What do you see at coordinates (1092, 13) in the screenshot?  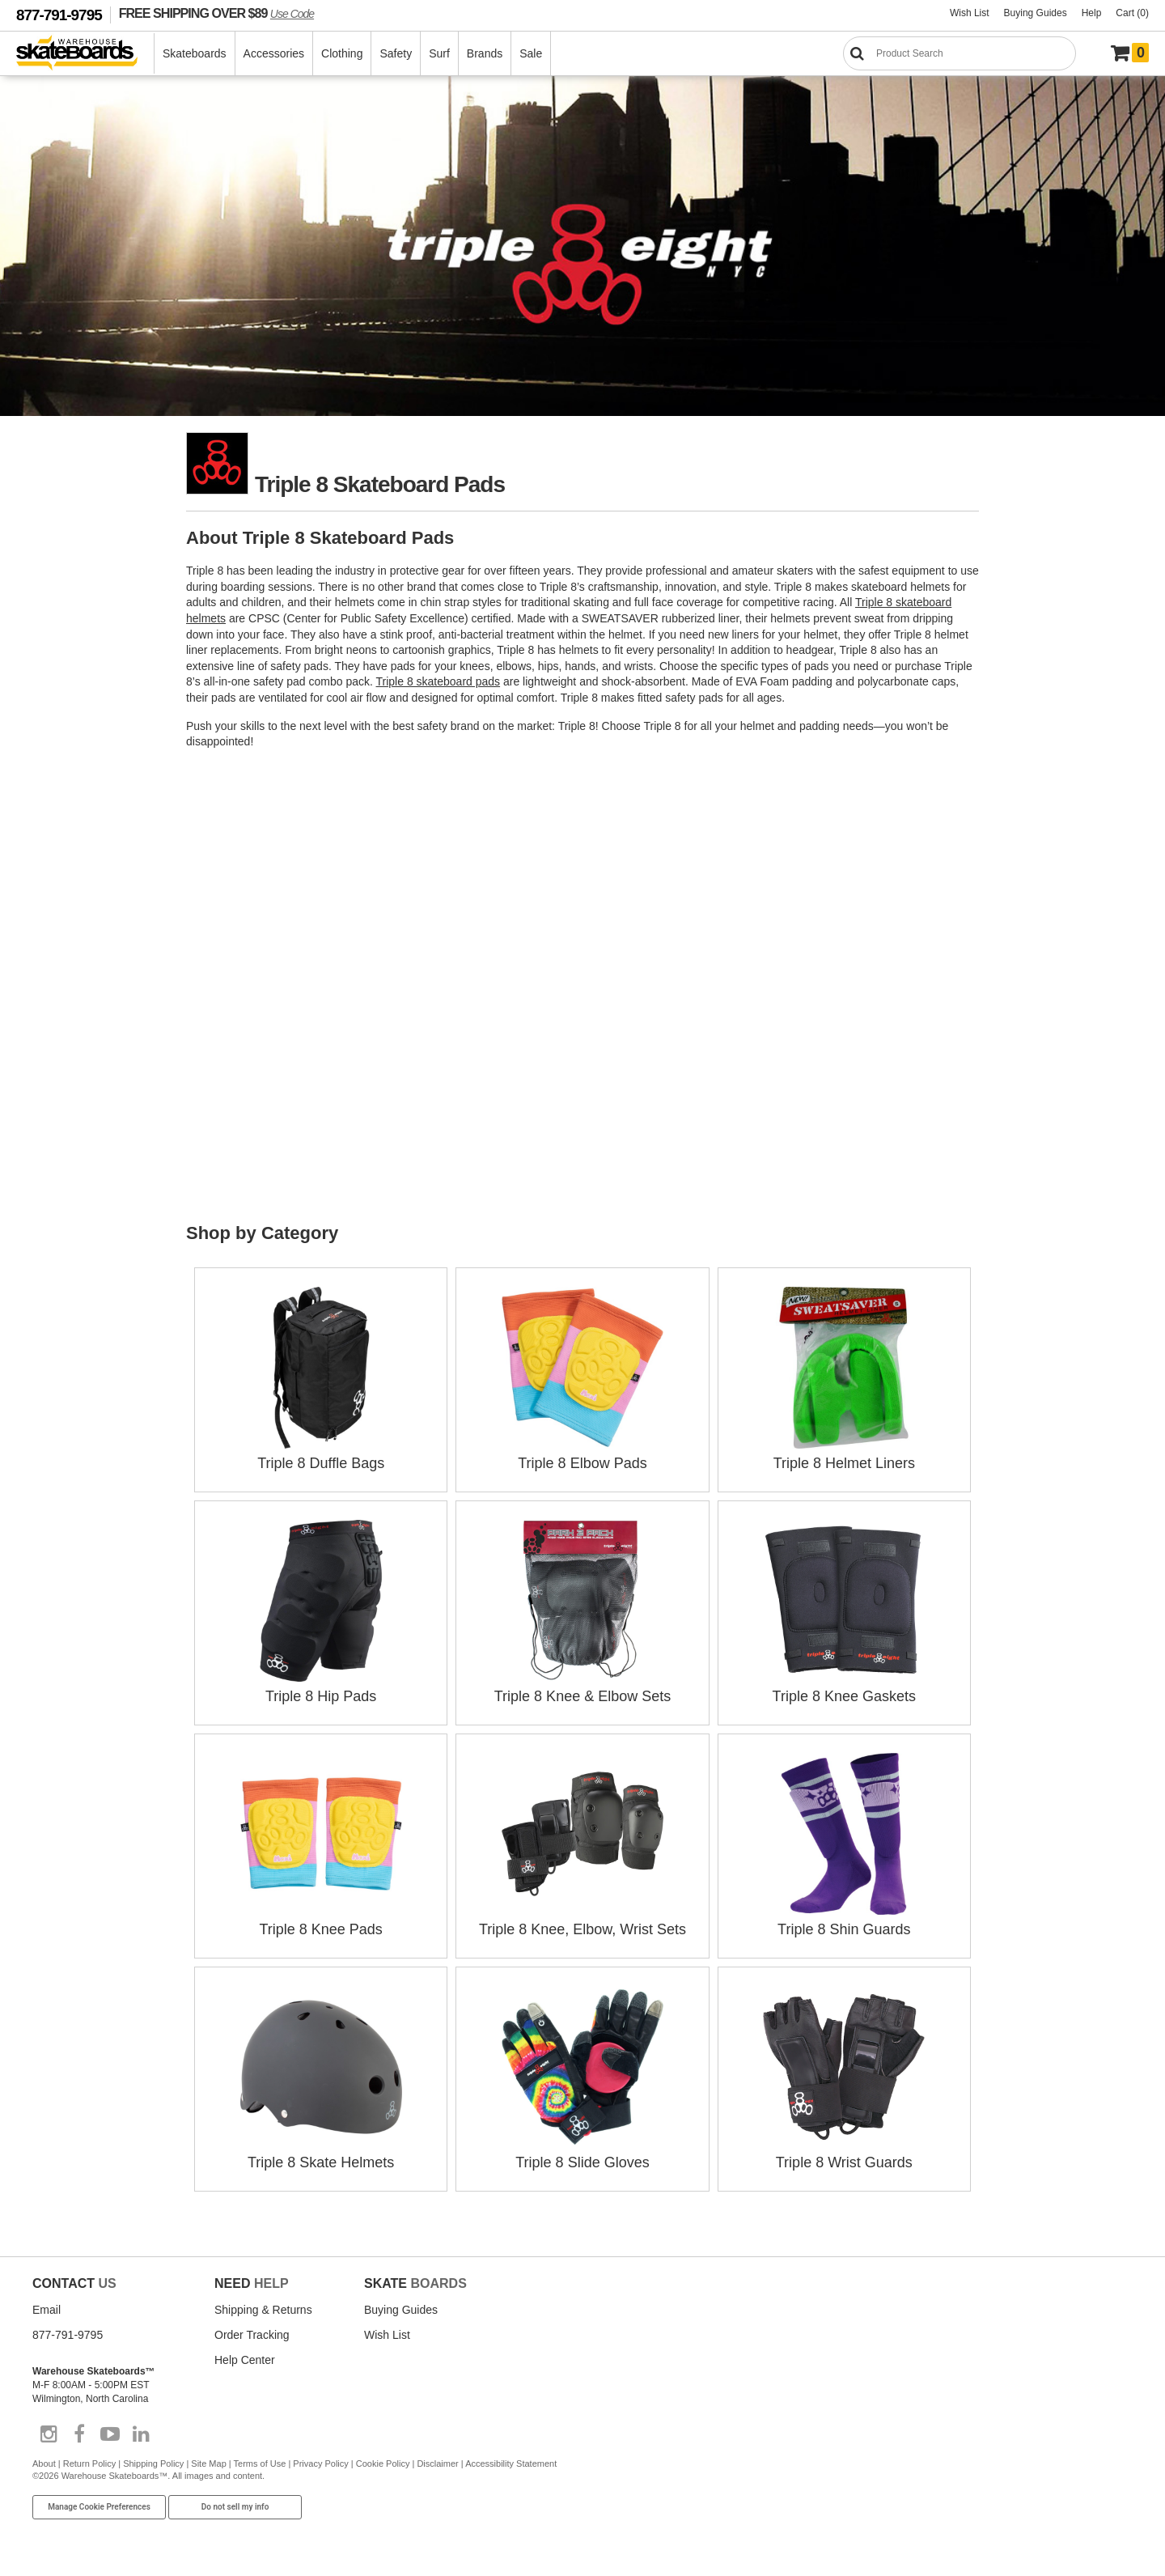 I see `Help` at bounding box center [1092, 13].